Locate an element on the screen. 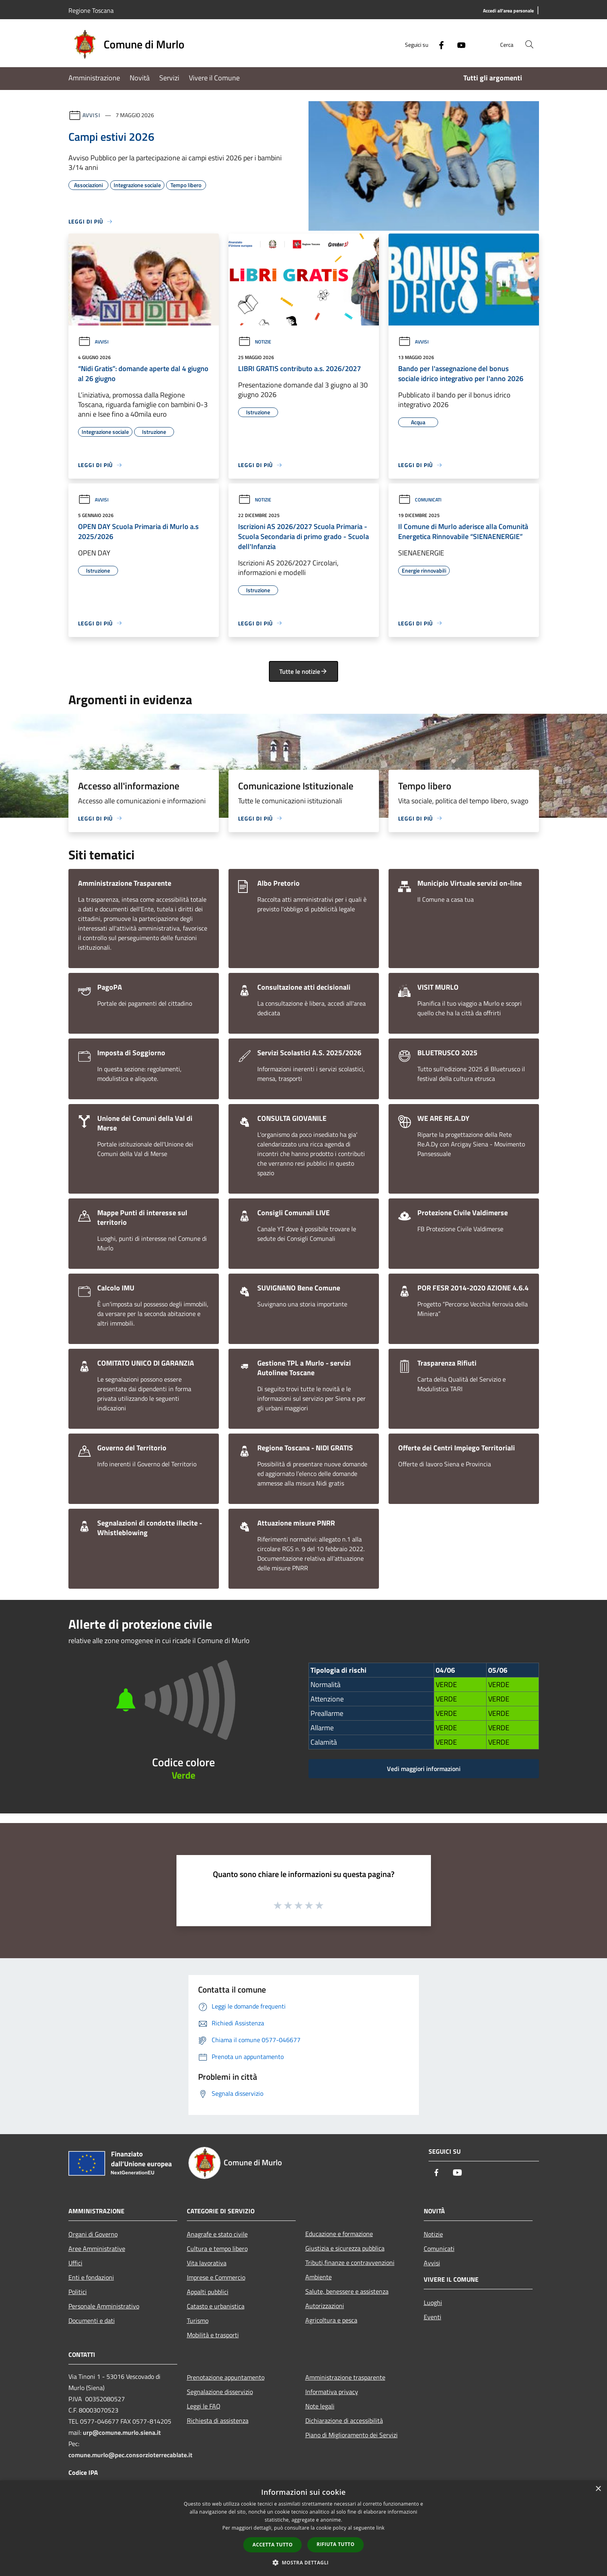 The image size is (607, 2576). Turismo is located at coordinates (197, 2320).